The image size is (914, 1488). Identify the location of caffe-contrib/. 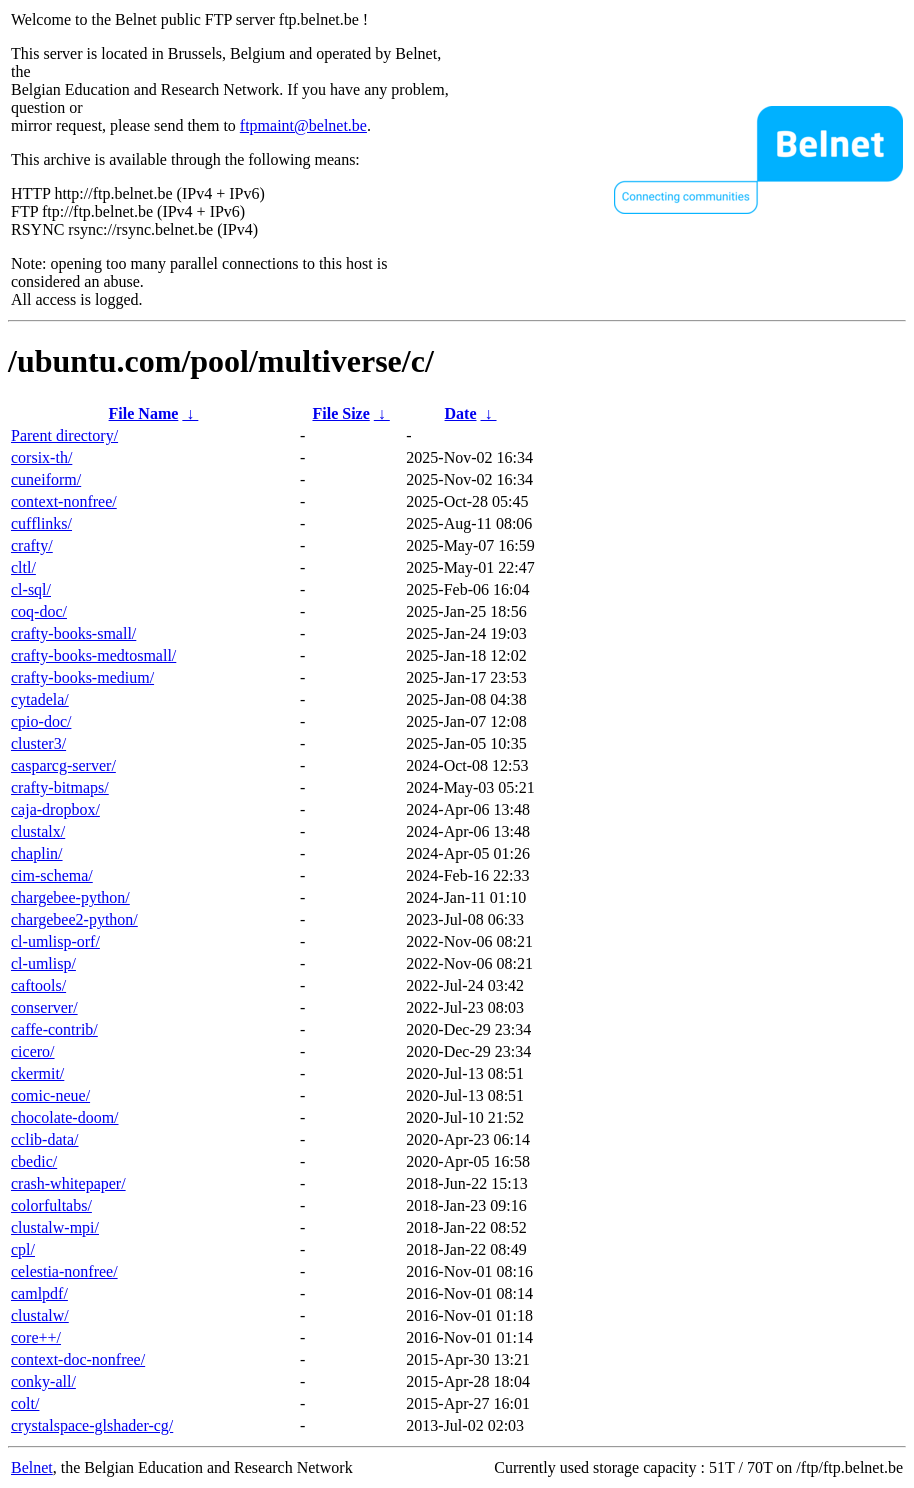
(54, 1029).